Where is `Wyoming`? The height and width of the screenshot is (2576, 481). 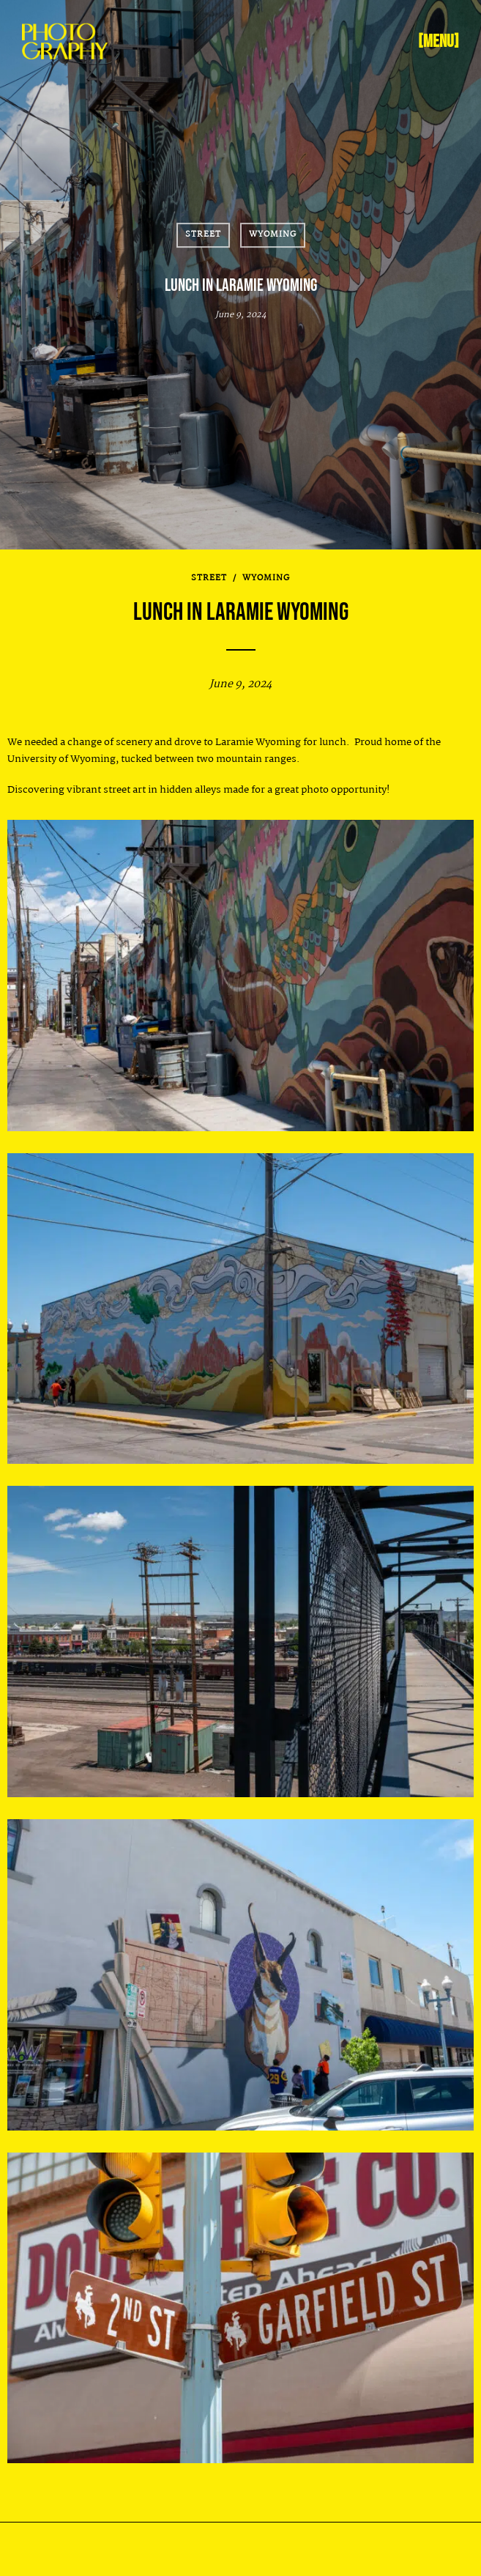
Wyoming is located at coordinates (273, 234).